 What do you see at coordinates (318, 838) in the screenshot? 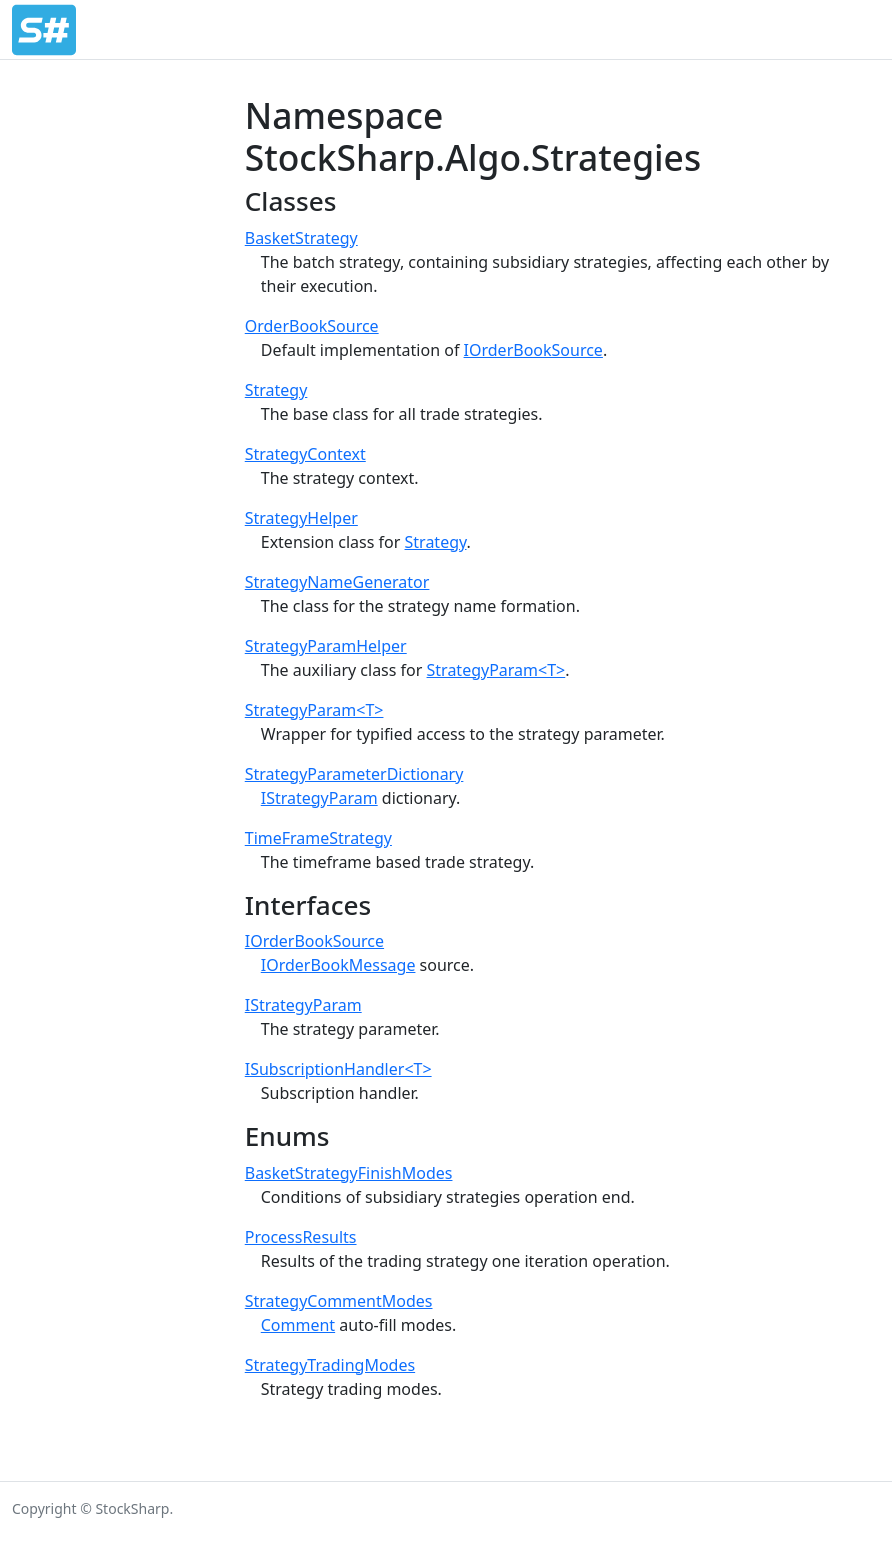
I see `TimeFrameStrategy` at bounding box center [318, 838].